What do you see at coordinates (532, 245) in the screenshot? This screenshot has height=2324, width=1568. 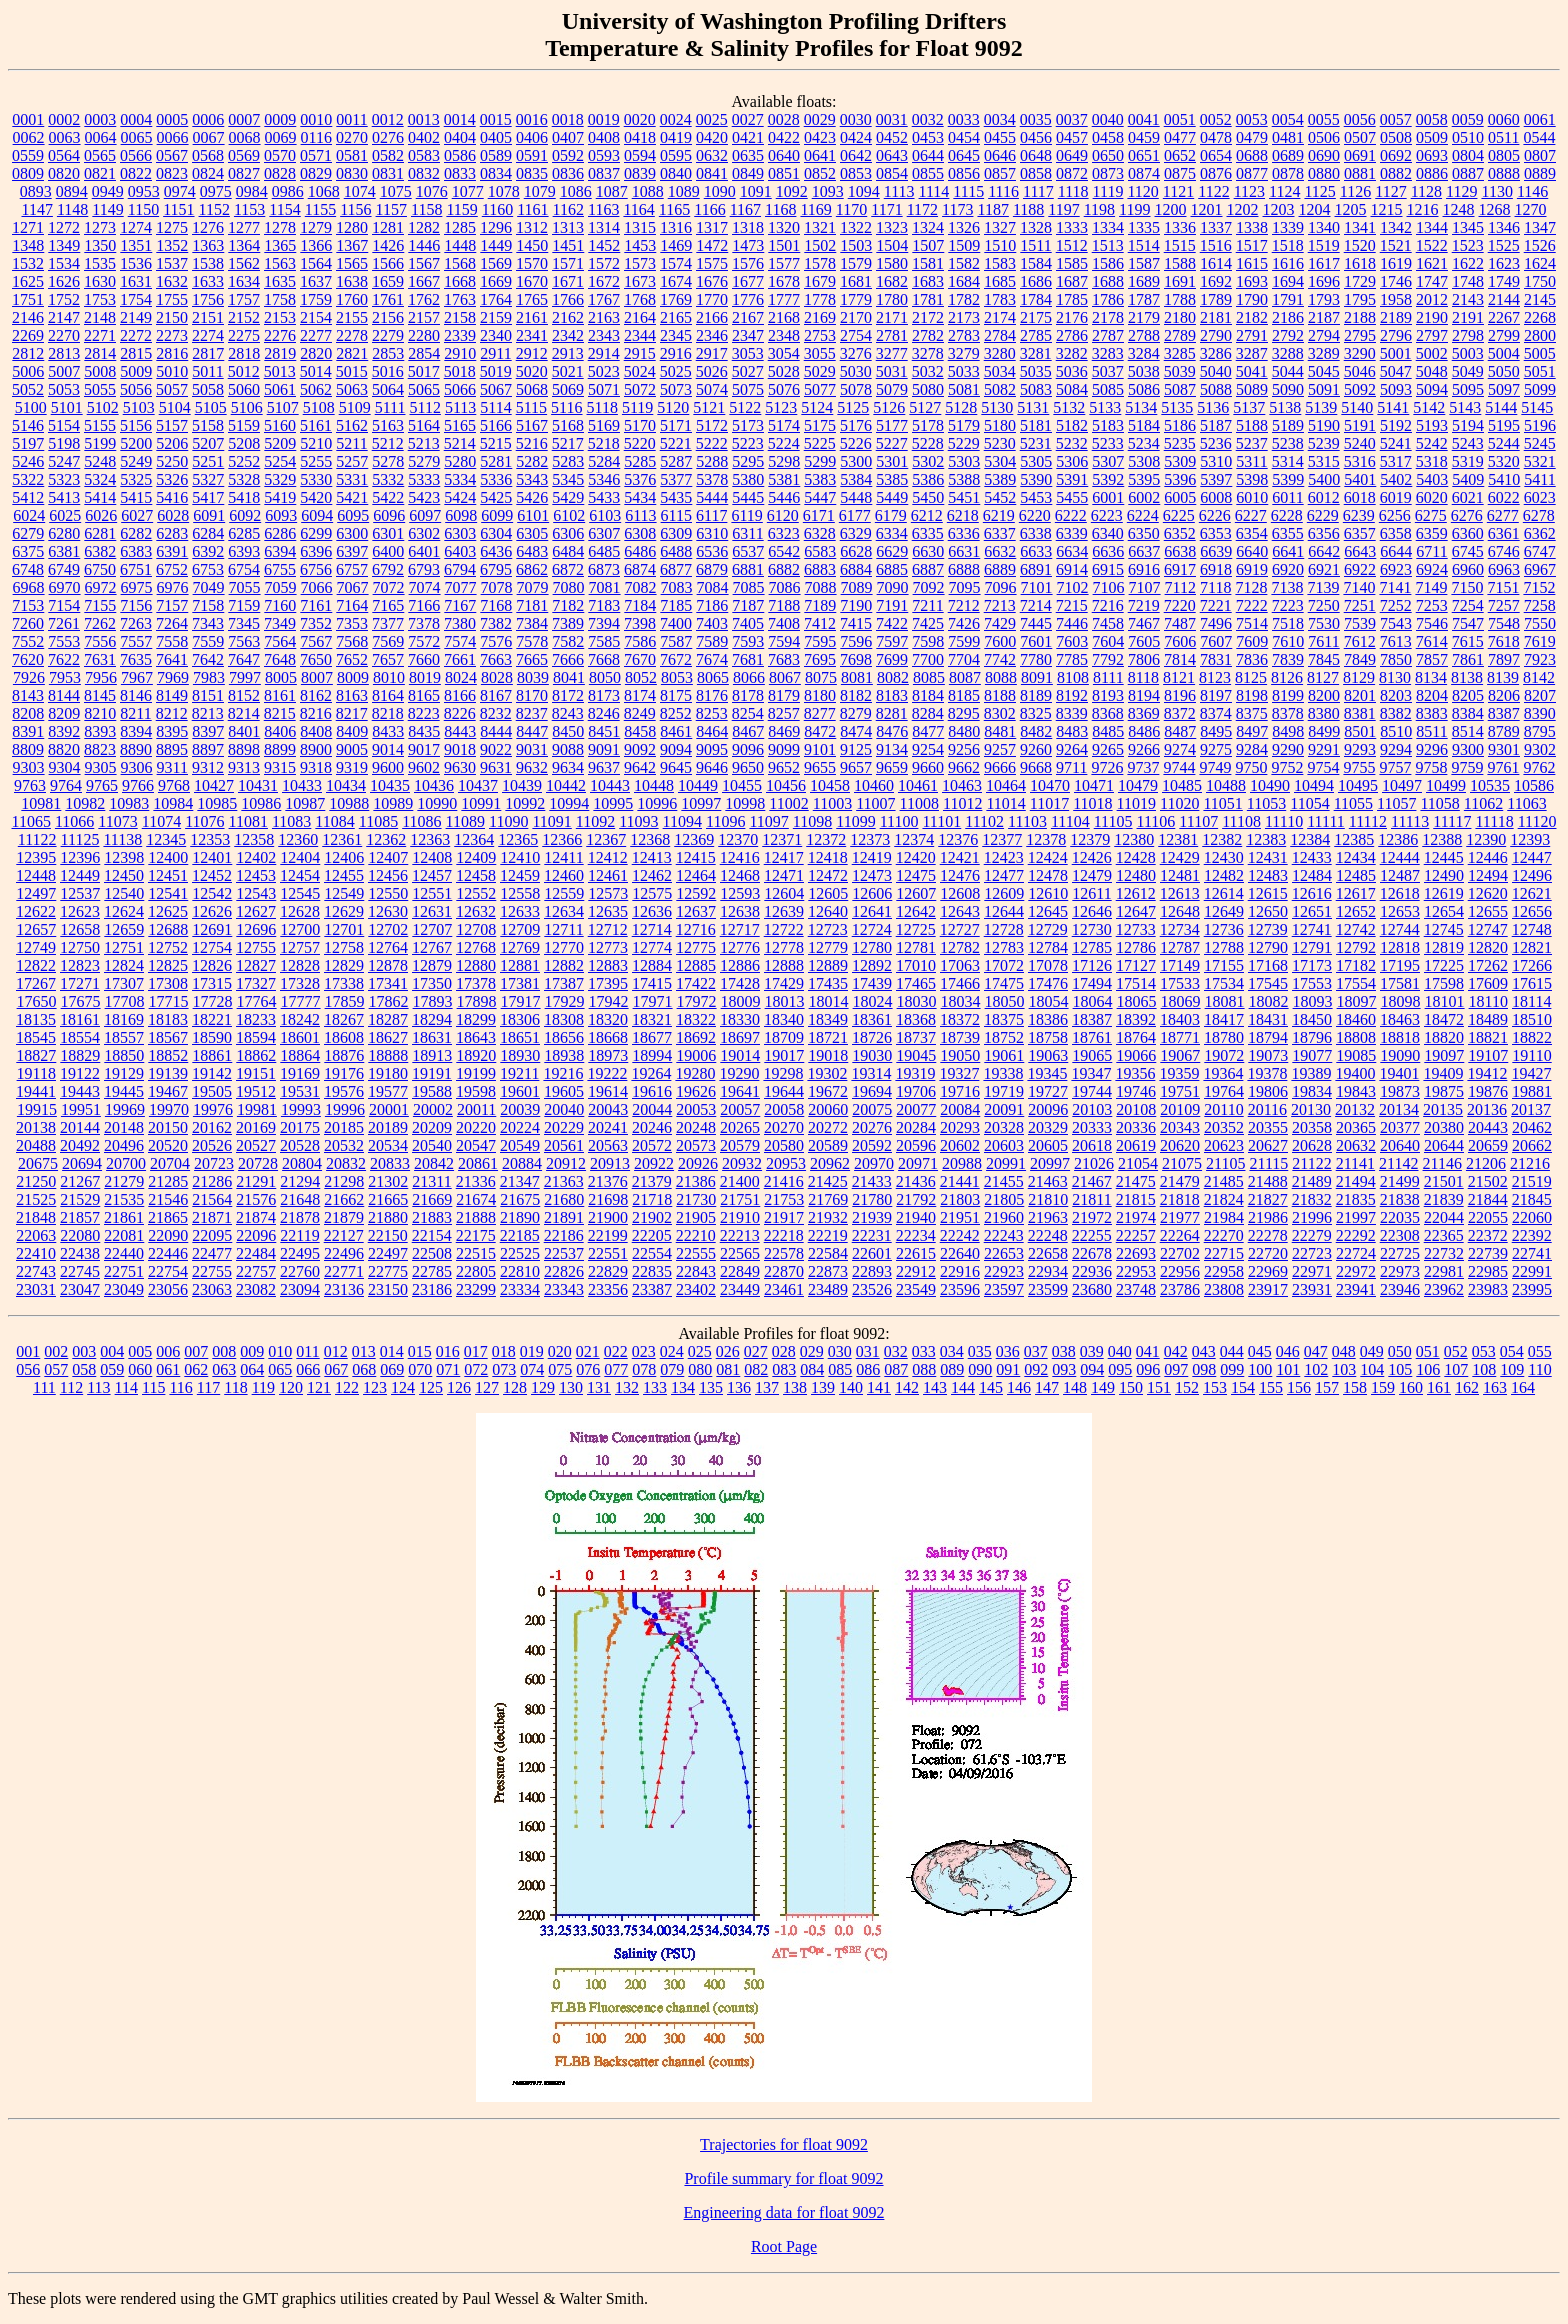 I see `1450` at bounding box center [532, 245].